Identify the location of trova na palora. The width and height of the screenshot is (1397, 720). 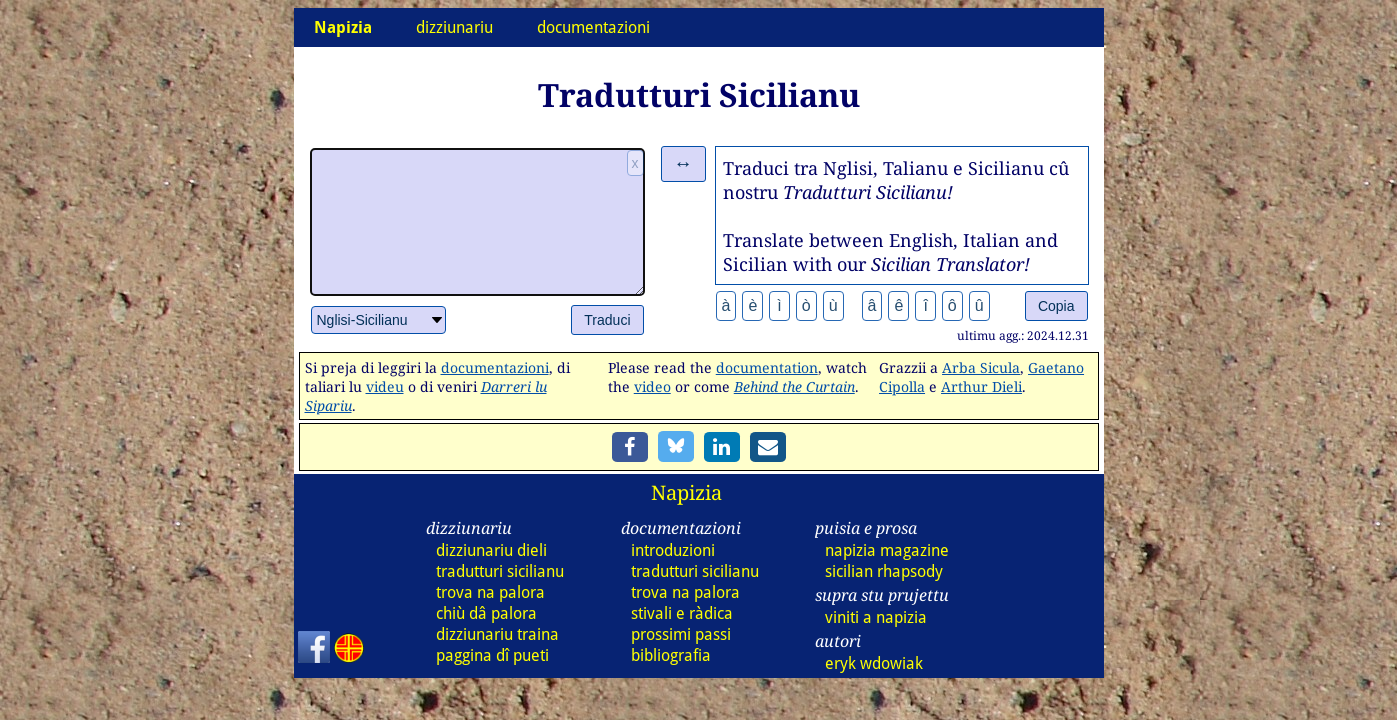
(490, 592).